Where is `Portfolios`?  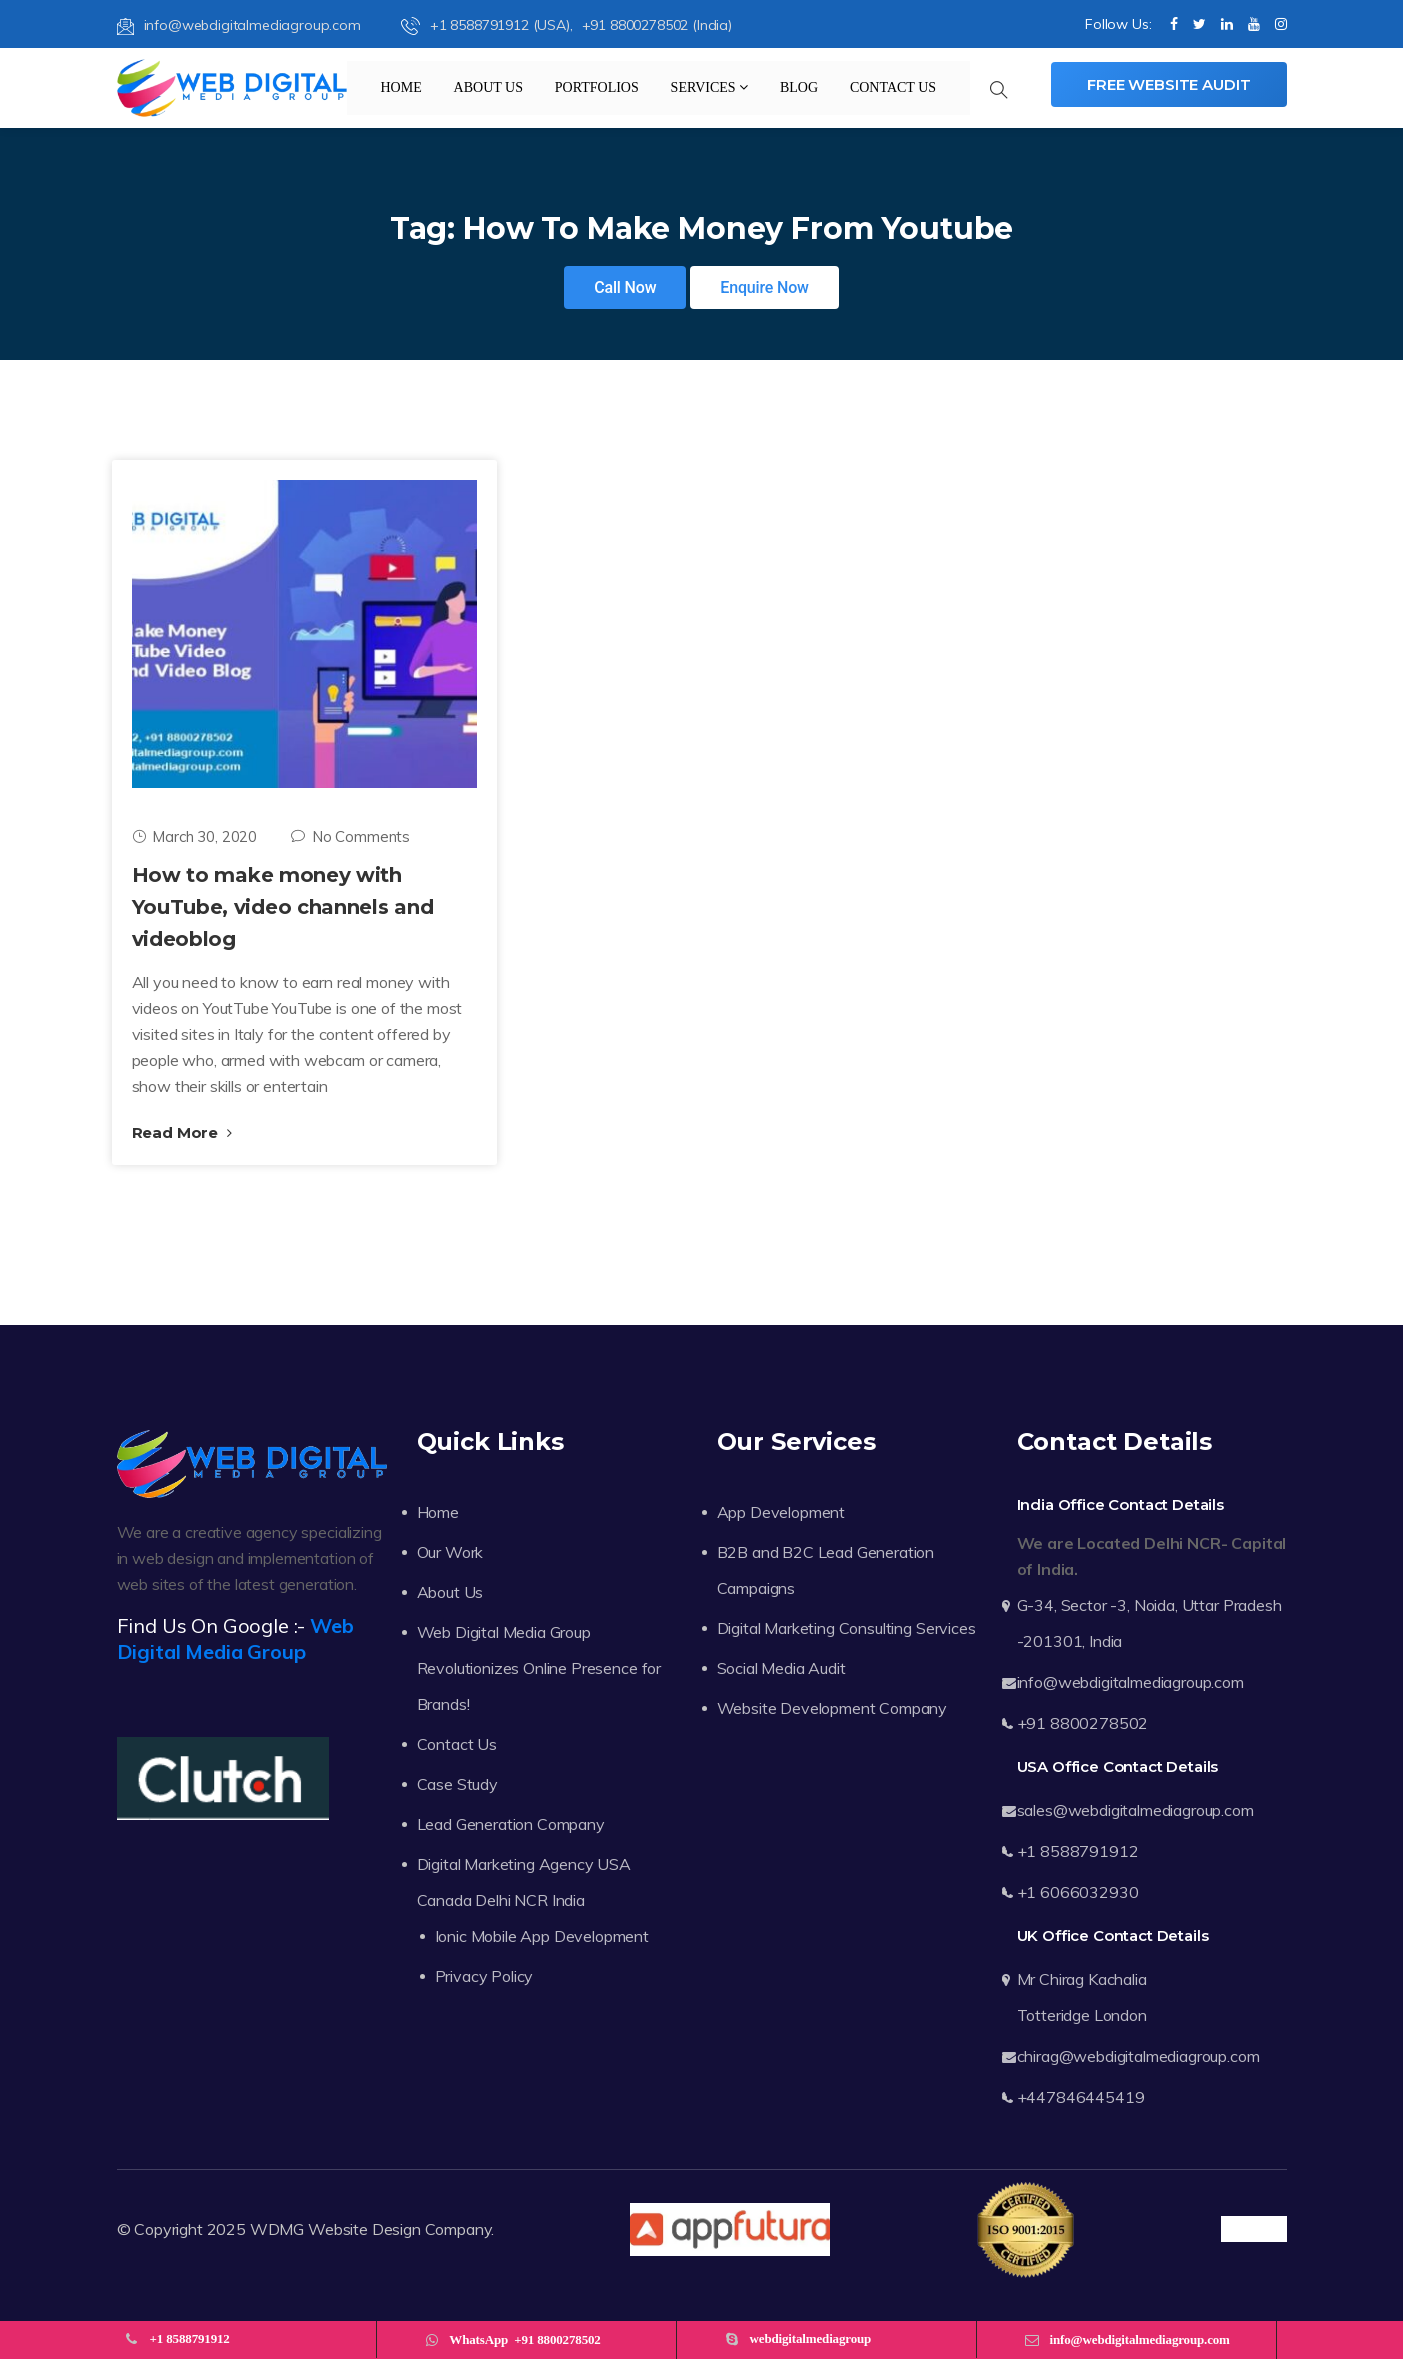
Portfolios is located at coordinates (597, 87).